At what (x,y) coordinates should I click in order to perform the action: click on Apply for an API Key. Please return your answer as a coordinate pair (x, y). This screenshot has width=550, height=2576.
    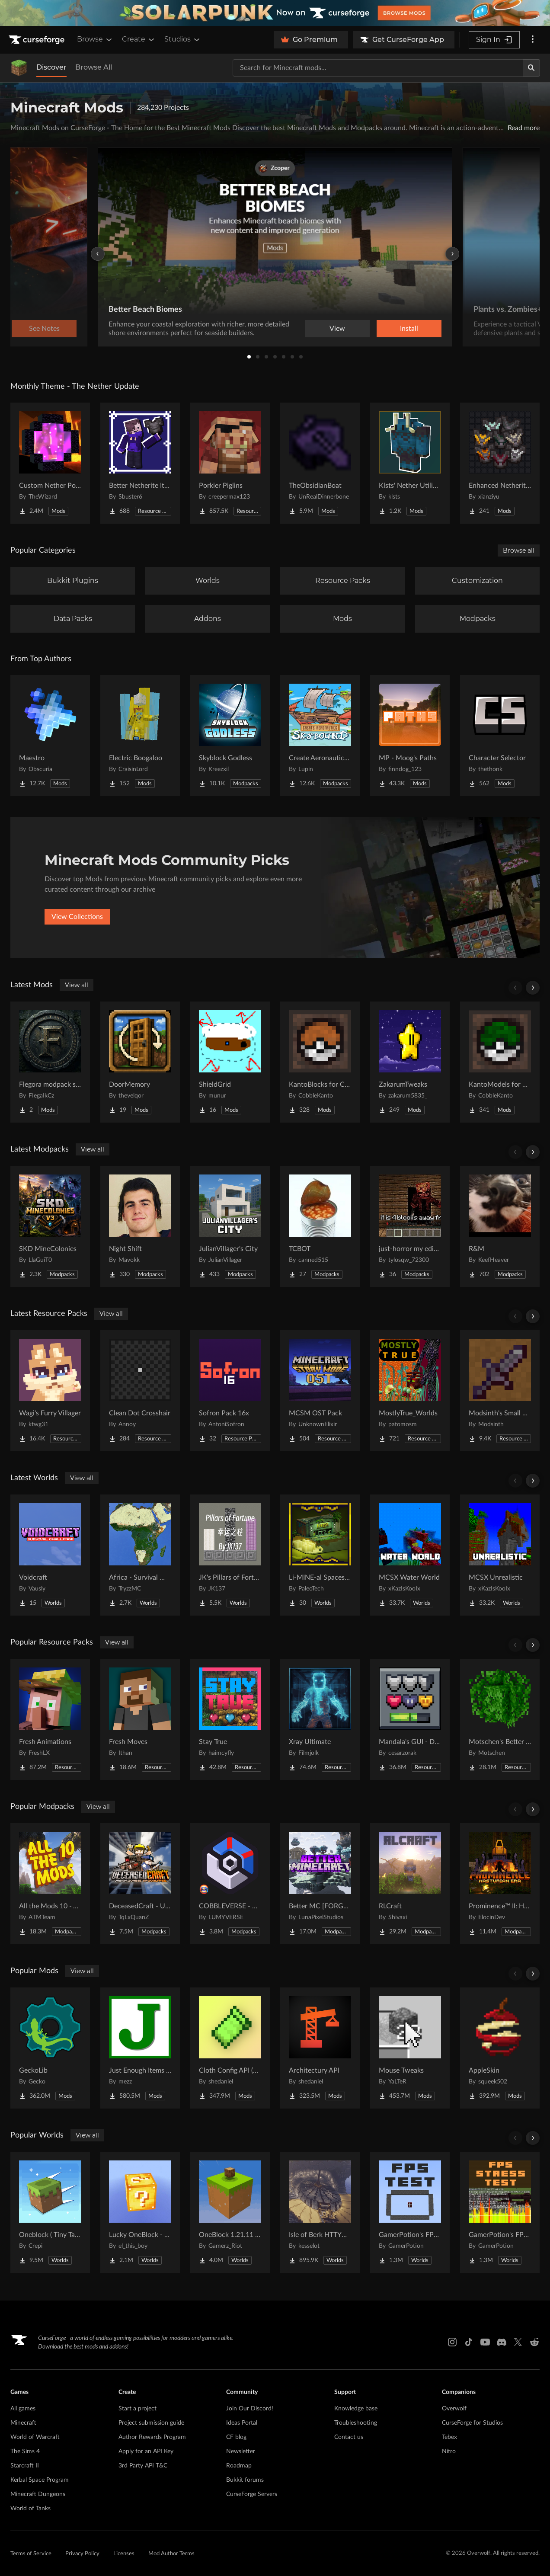
    Looking at the image, I should click on (145, 2451).